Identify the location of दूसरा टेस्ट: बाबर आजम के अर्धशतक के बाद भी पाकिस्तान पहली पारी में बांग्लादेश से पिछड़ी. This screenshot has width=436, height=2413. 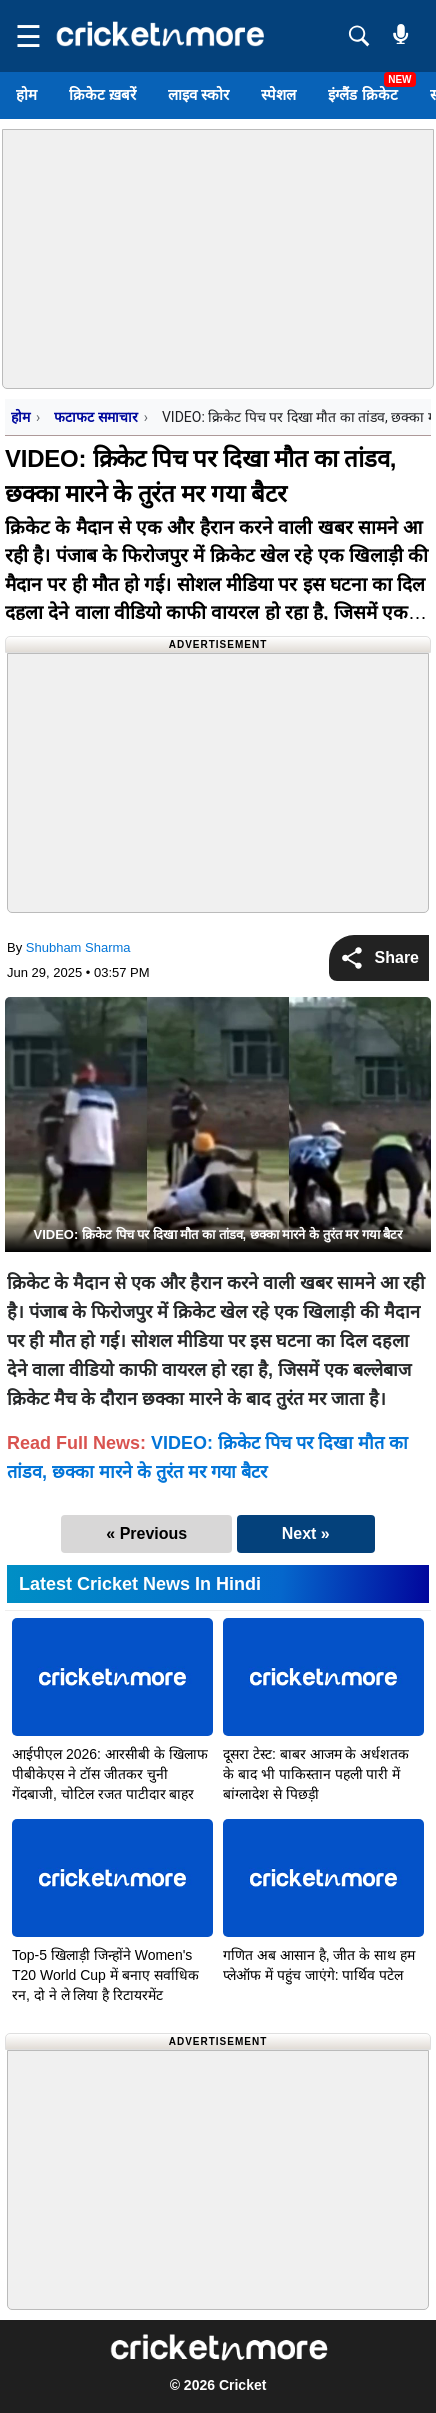
(316, 1774).